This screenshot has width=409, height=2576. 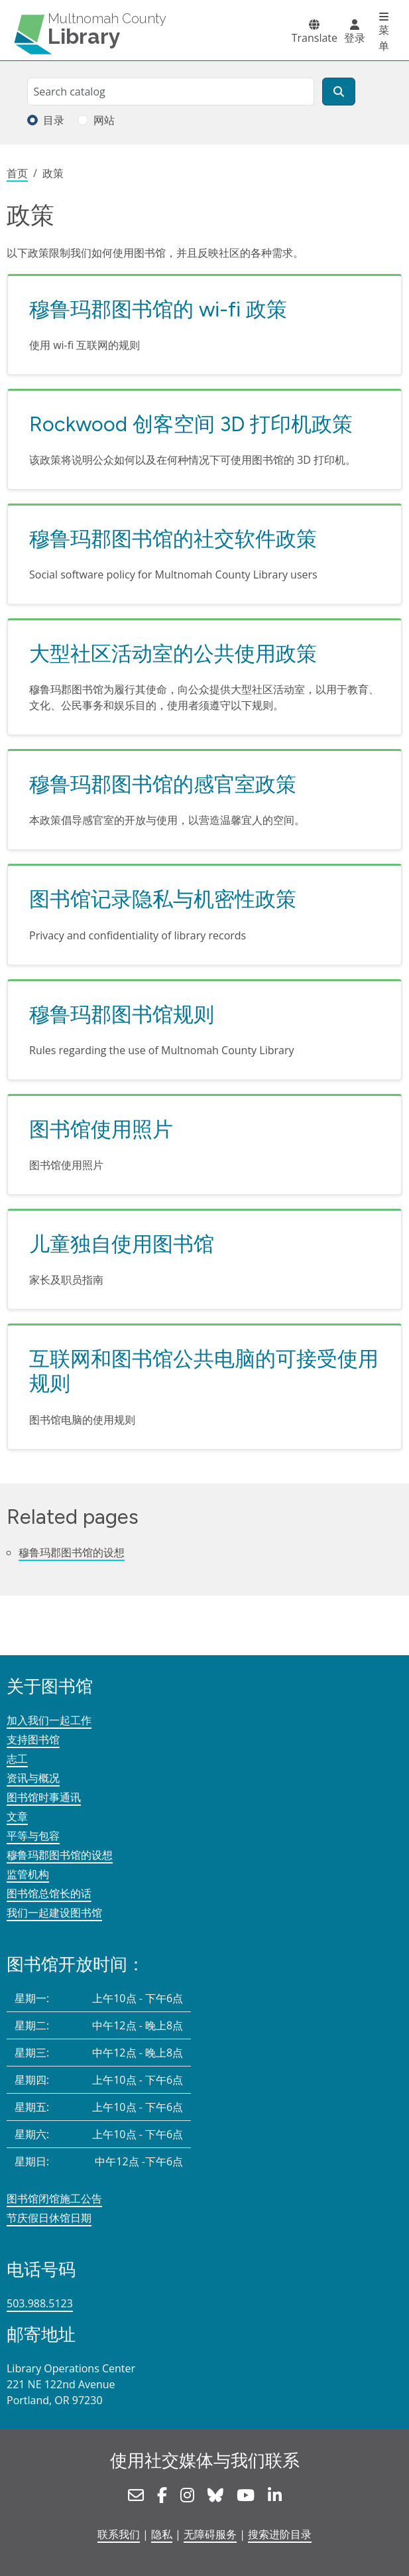 I want to click on 网站, so click(x=104, y=120).